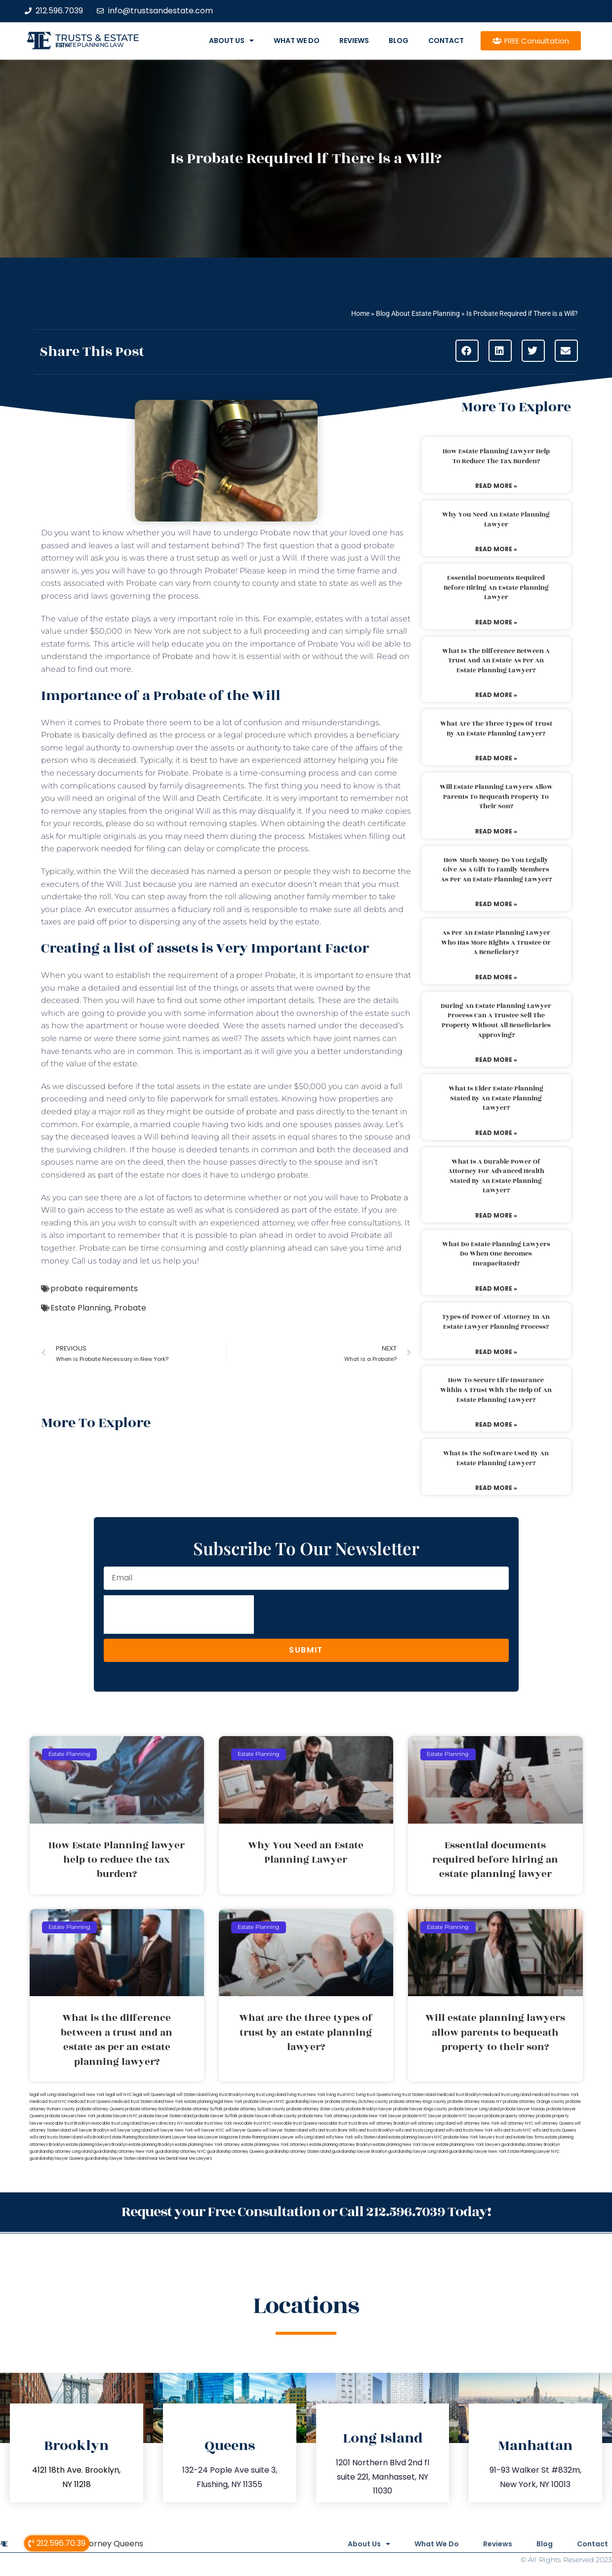 Image resolution: width=612 pixels, height=2576 pixels. Describe the element at coordinates (207, 2144) in the screenshot. I see `estate planning New York attorney` at that location.